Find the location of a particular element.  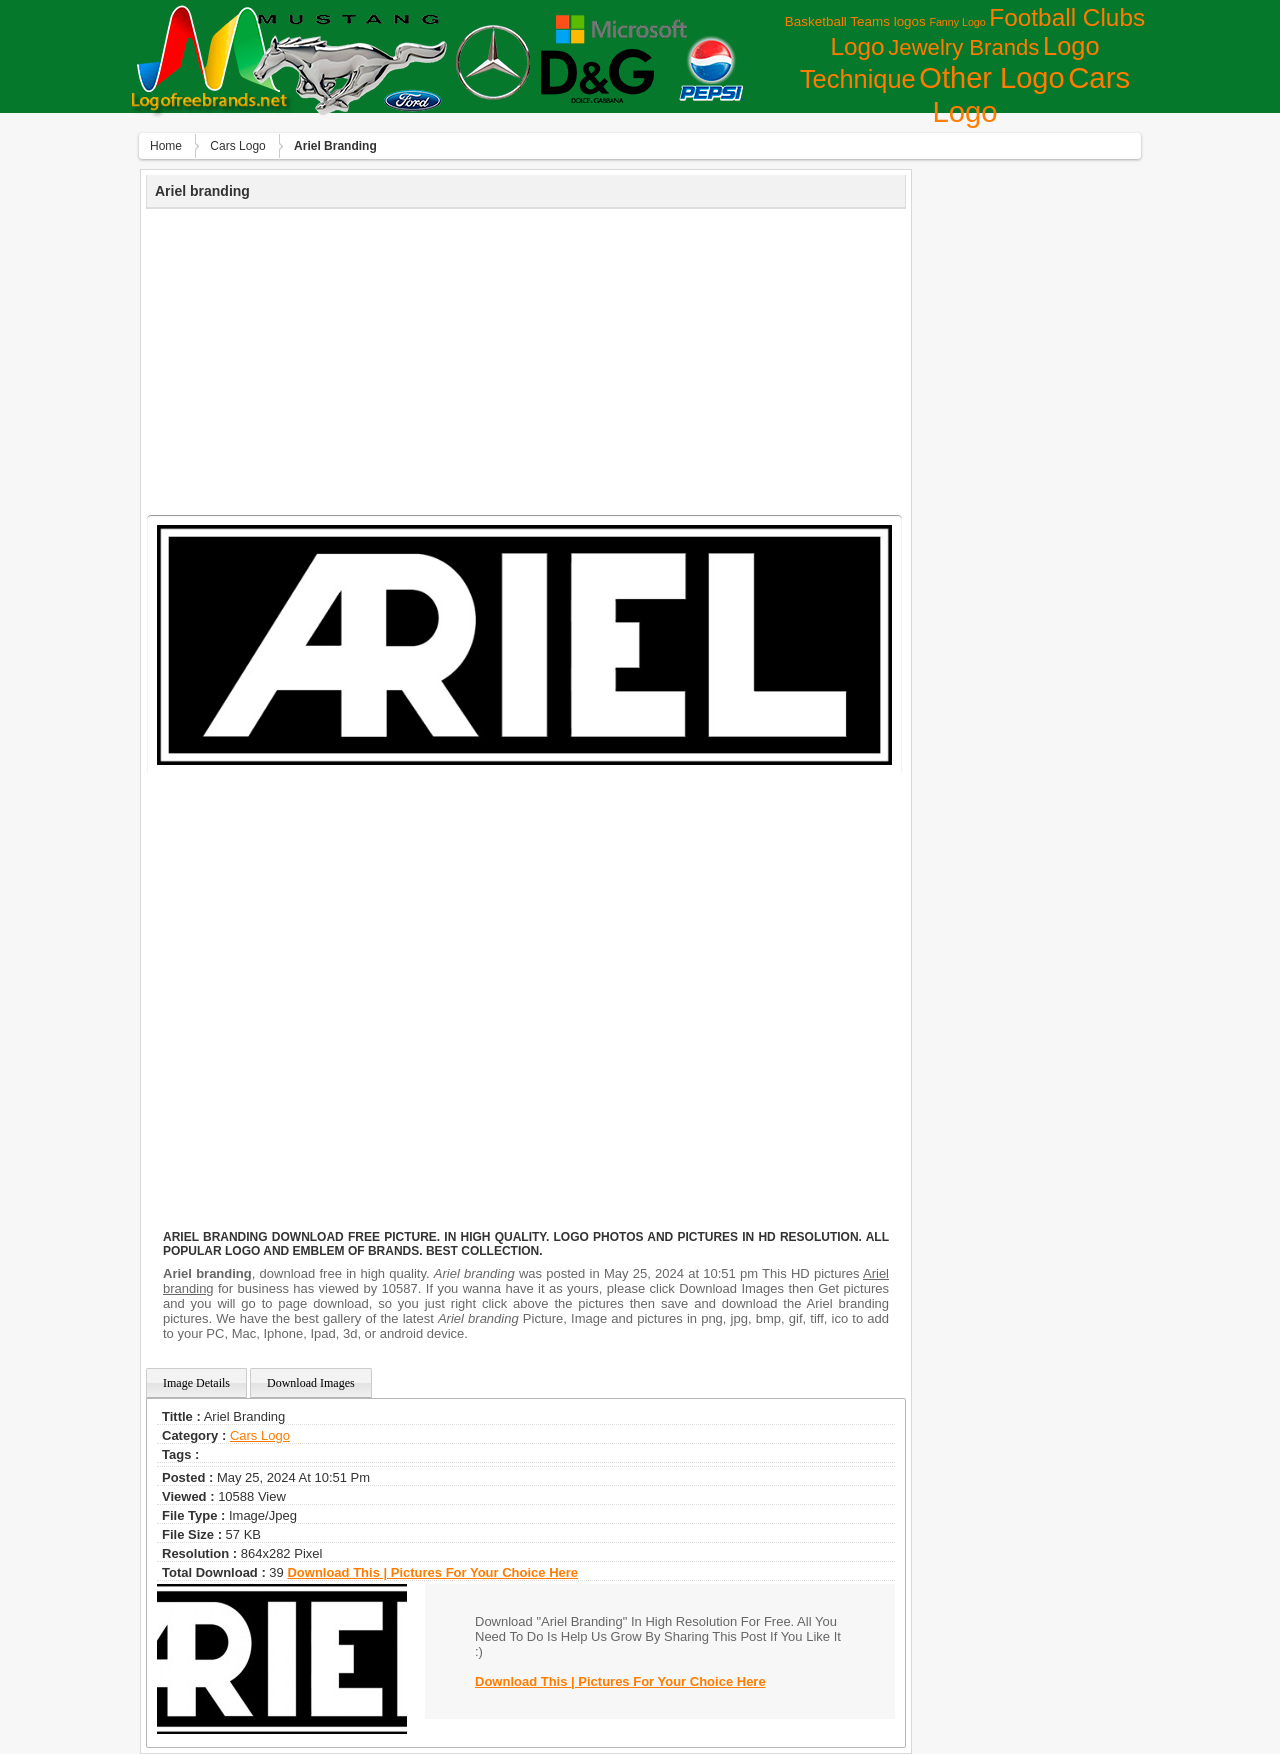

Jewelry Brands is located at coordinates (963, 47).